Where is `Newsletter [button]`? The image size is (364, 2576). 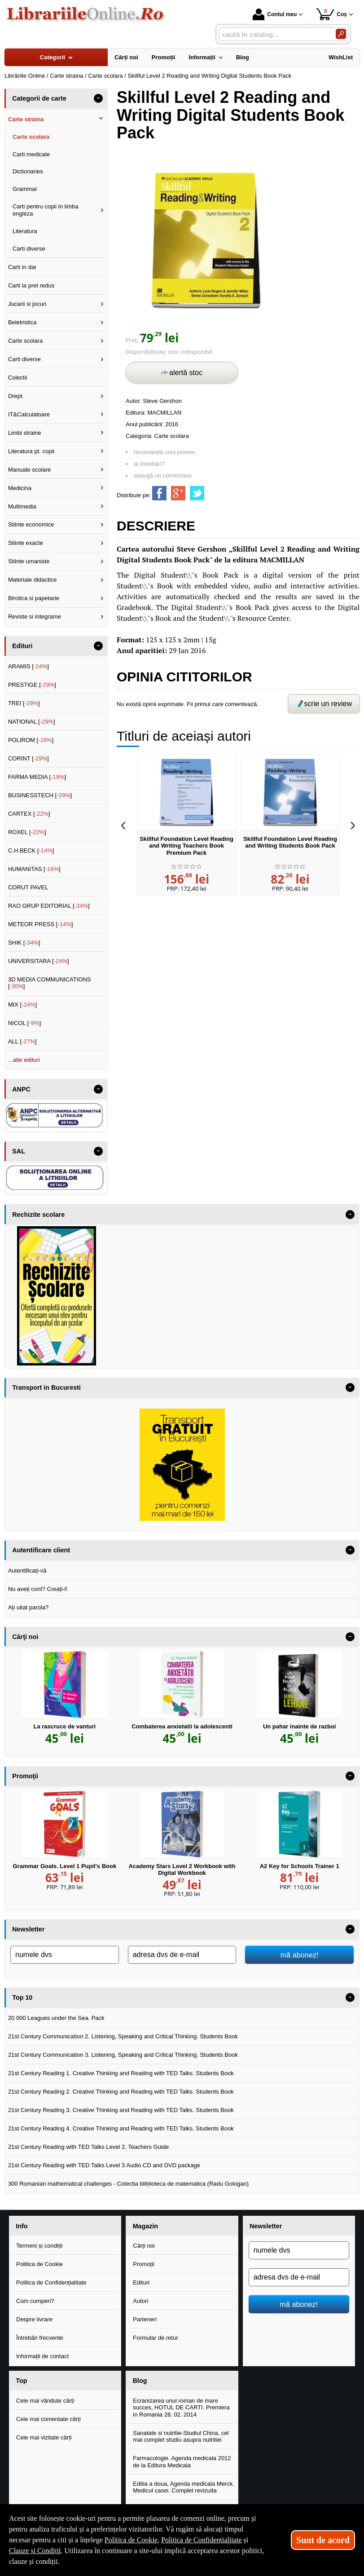
Newsletter [button] is located at coordinates (28, 1929).